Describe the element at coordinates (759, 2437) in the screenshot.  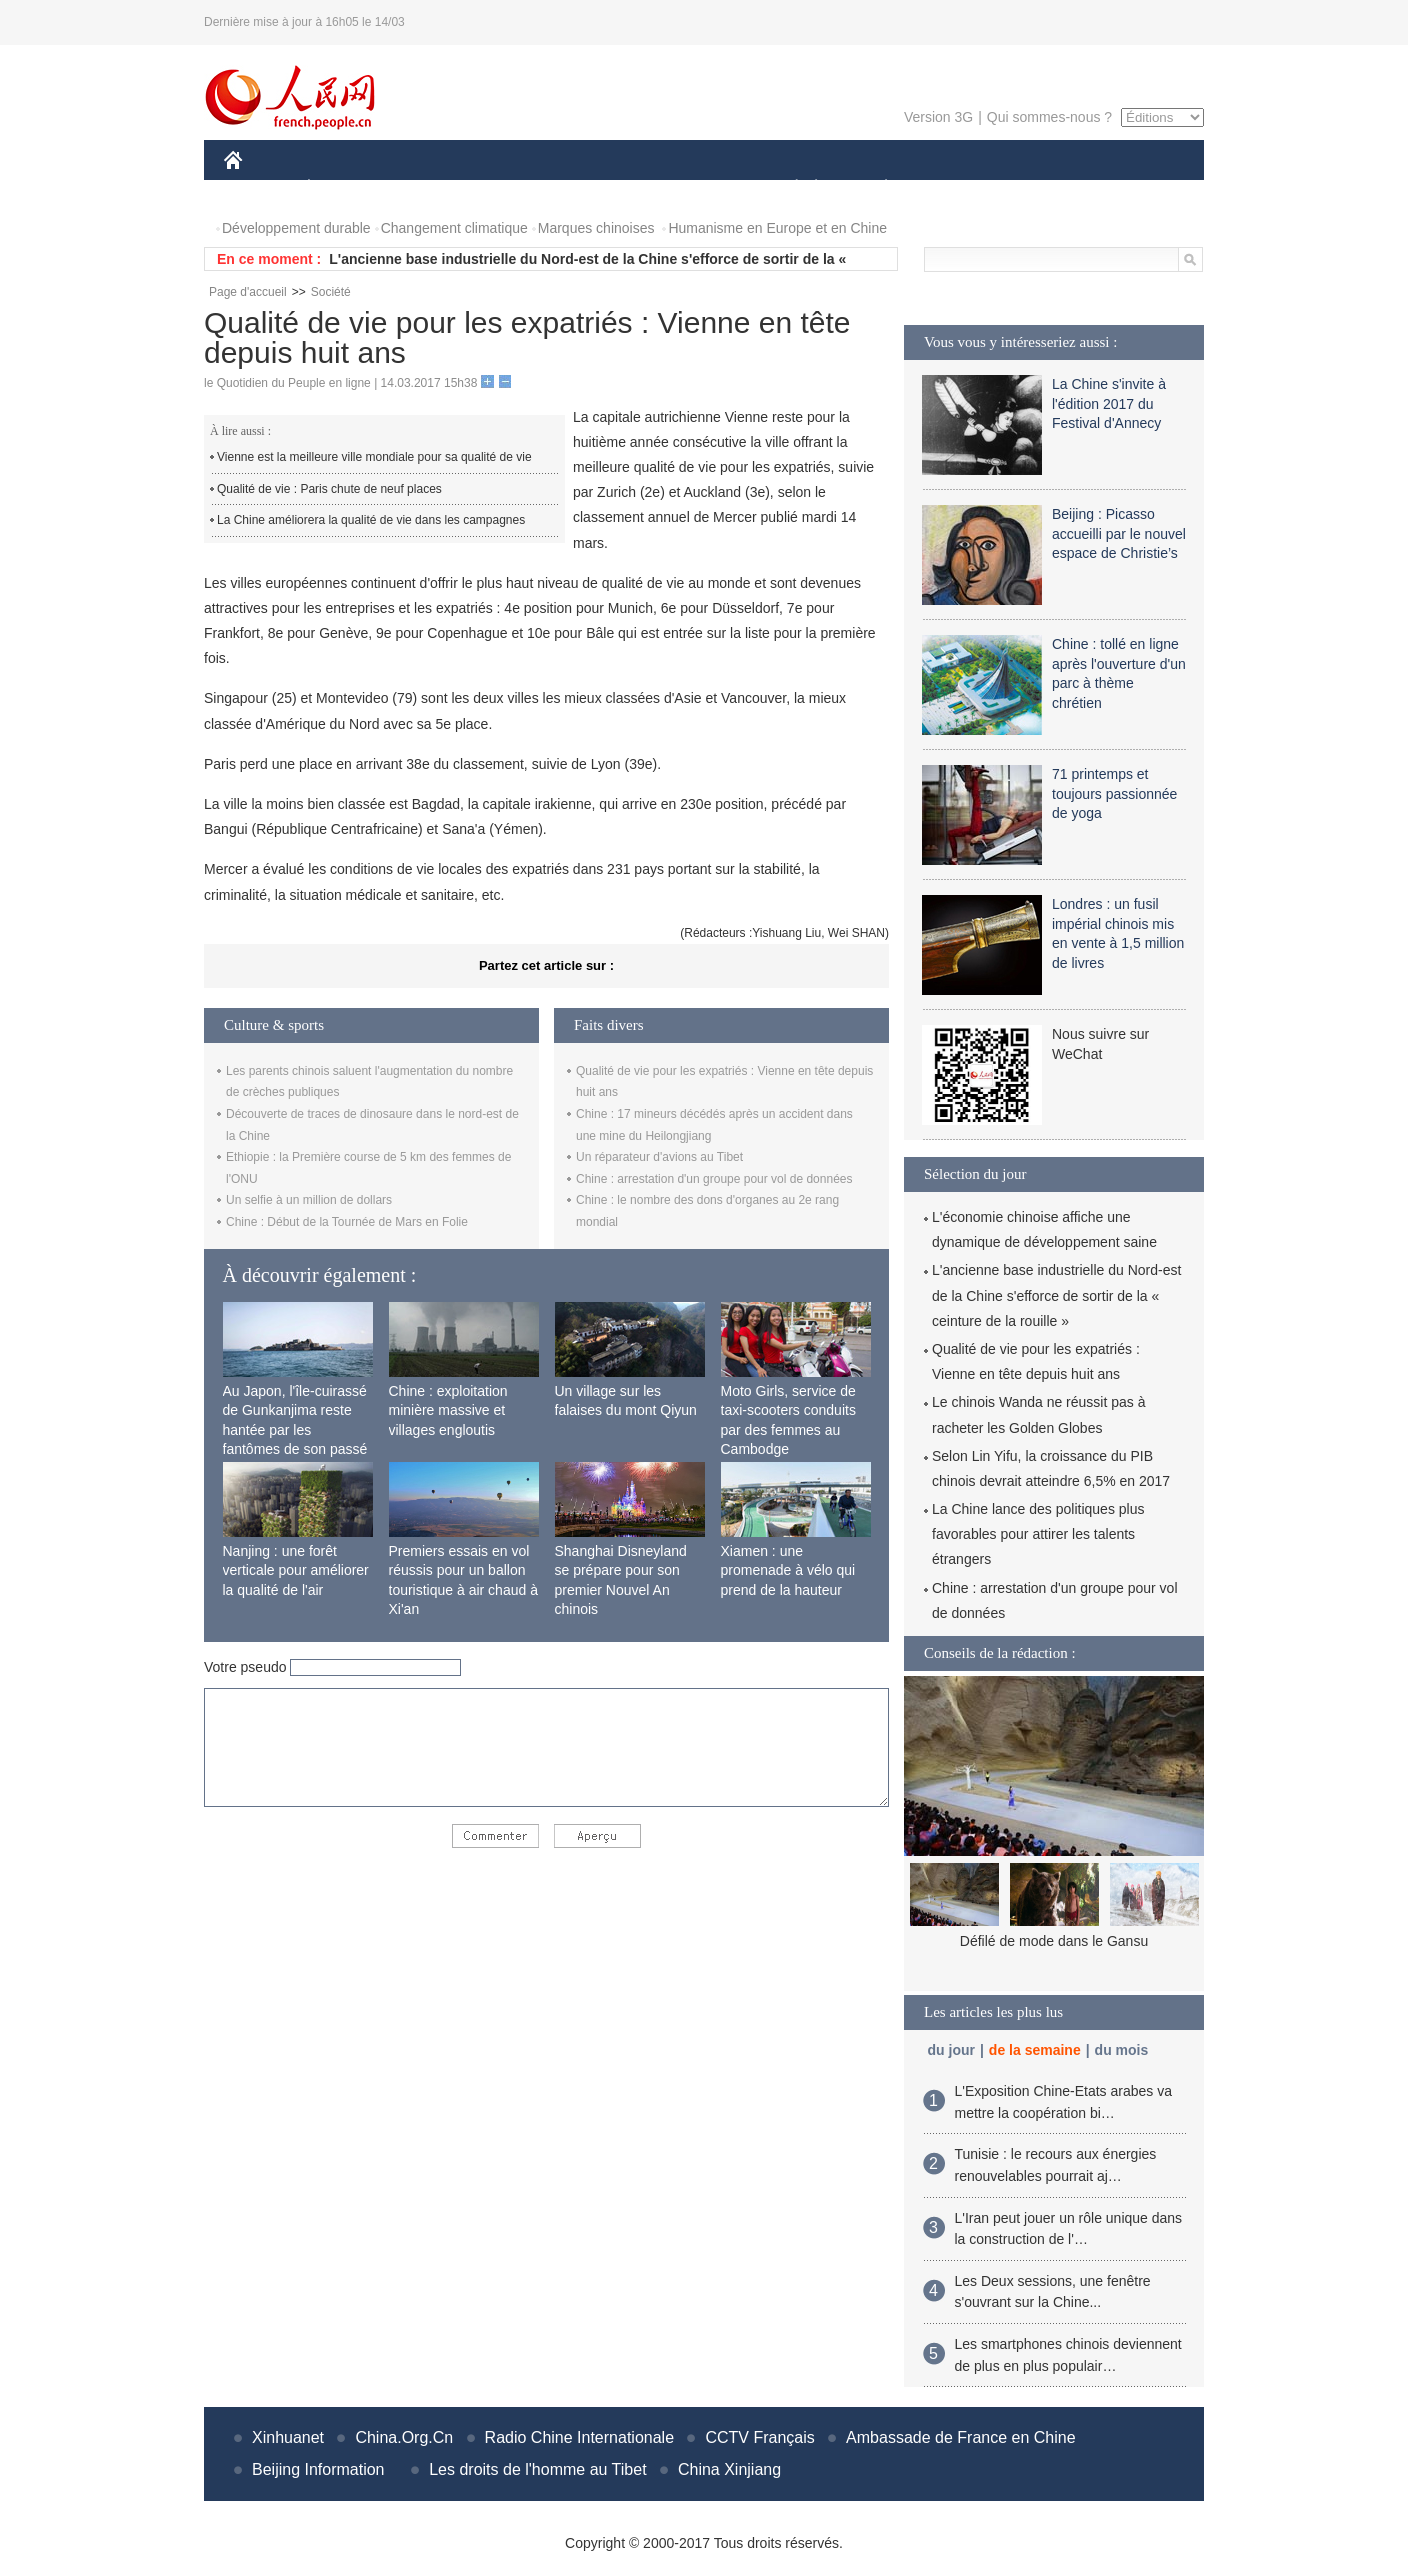
I see `CCTV Français` at that location.